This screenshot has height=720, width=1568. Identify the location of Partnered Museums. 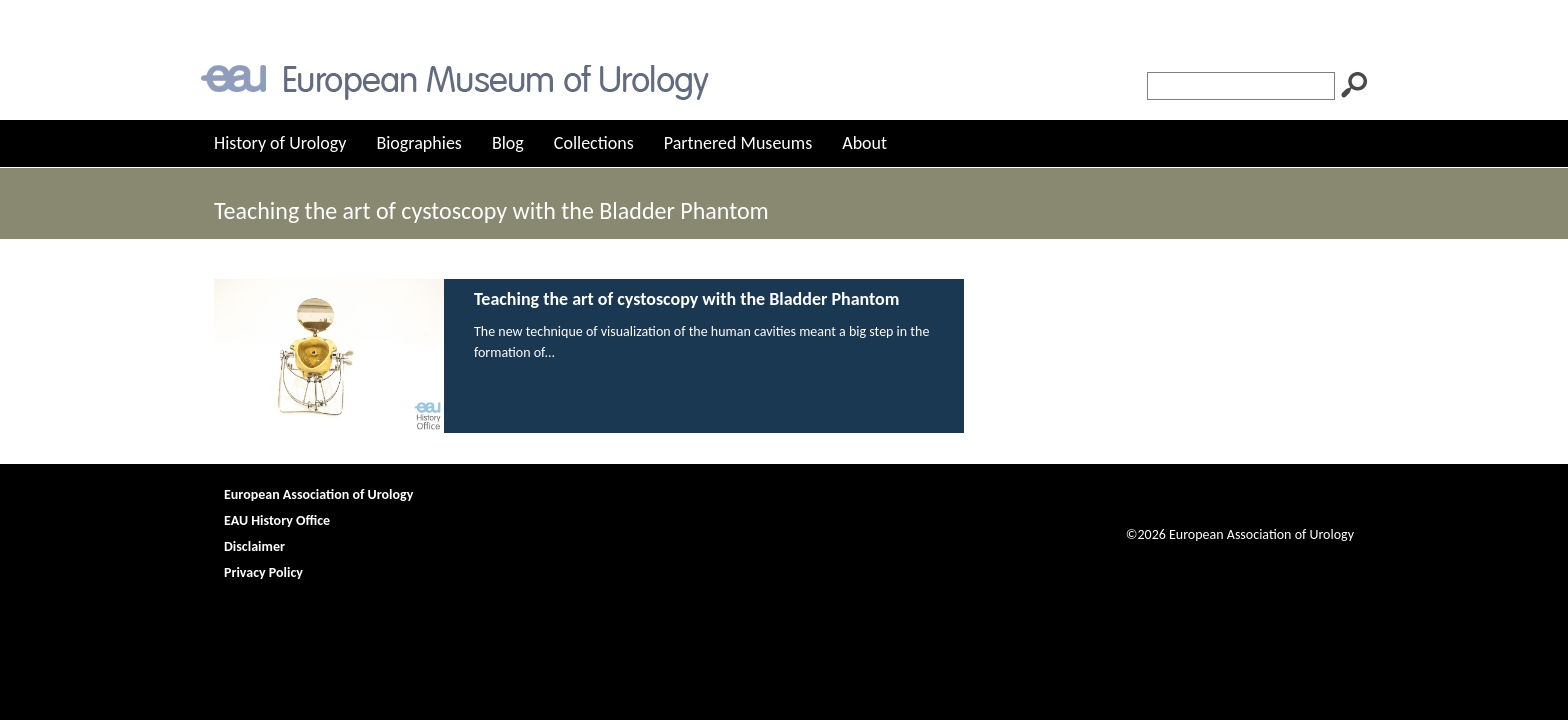
(738, 143).